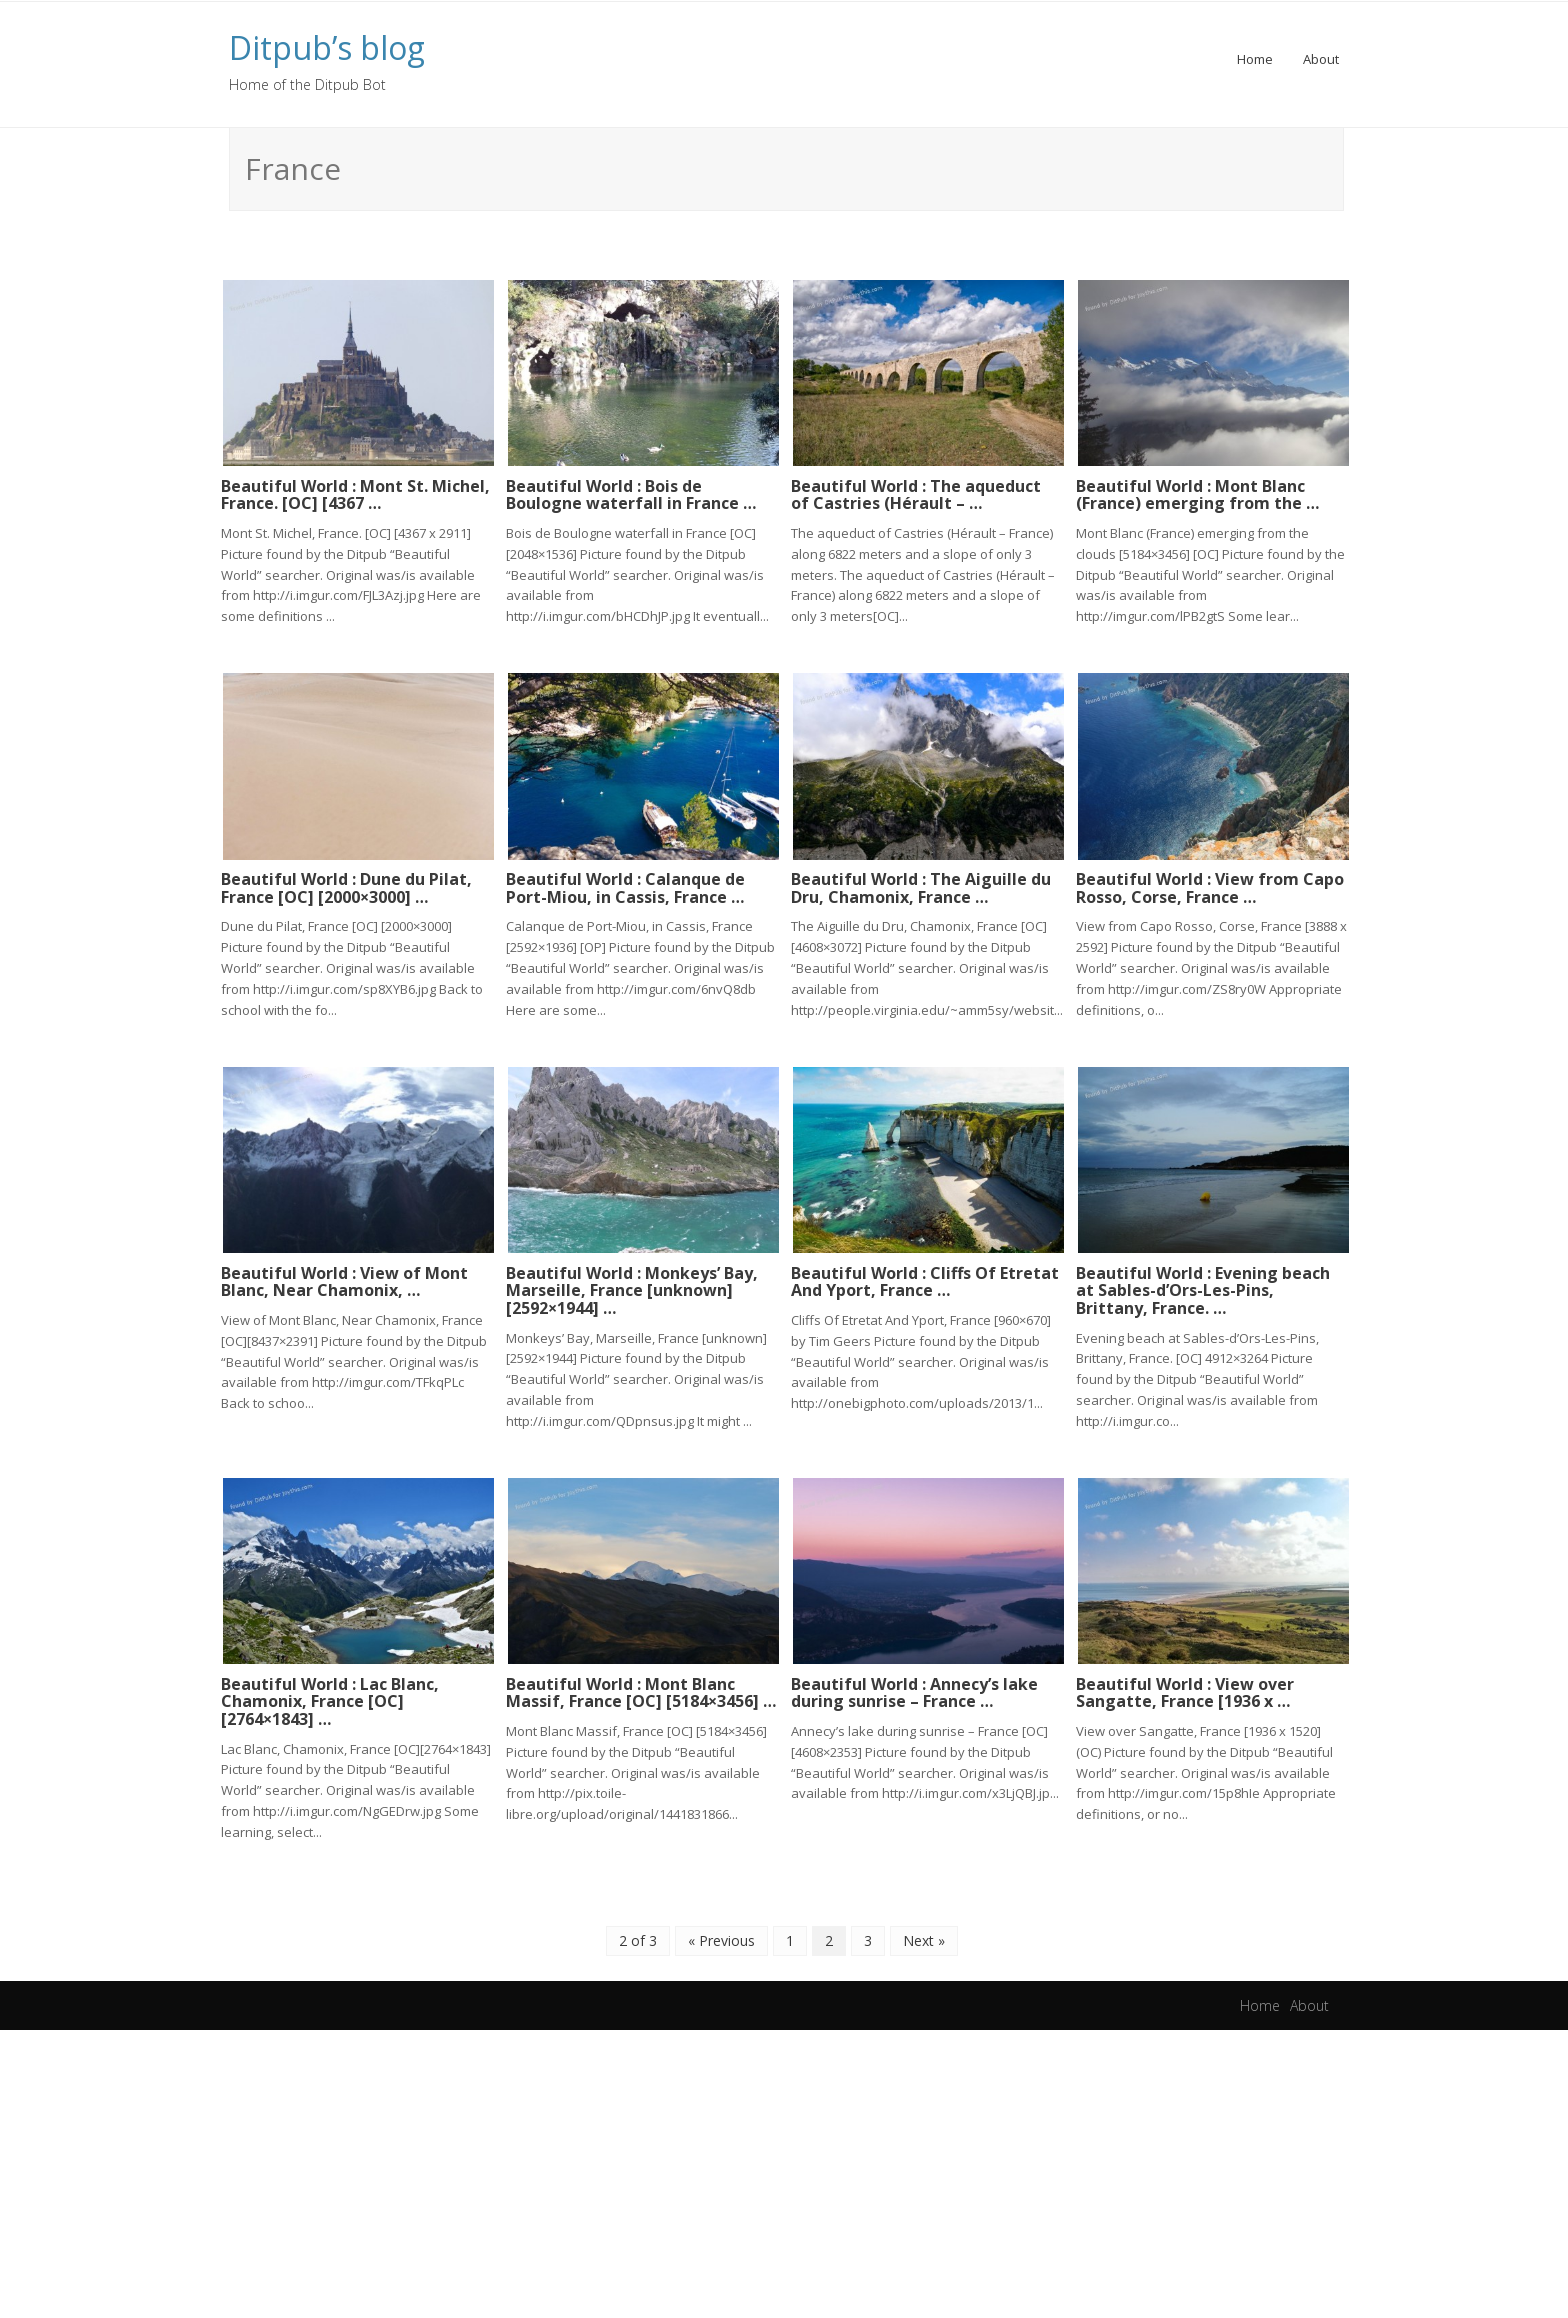 The width and height of the screenshot is (1568, 2318). What do you see at coordinates (914, 1681) in the screenshot?
I see `Beautiful World : Annecy’s lake during sunrise – France …` at bounding box center [914, 1681].